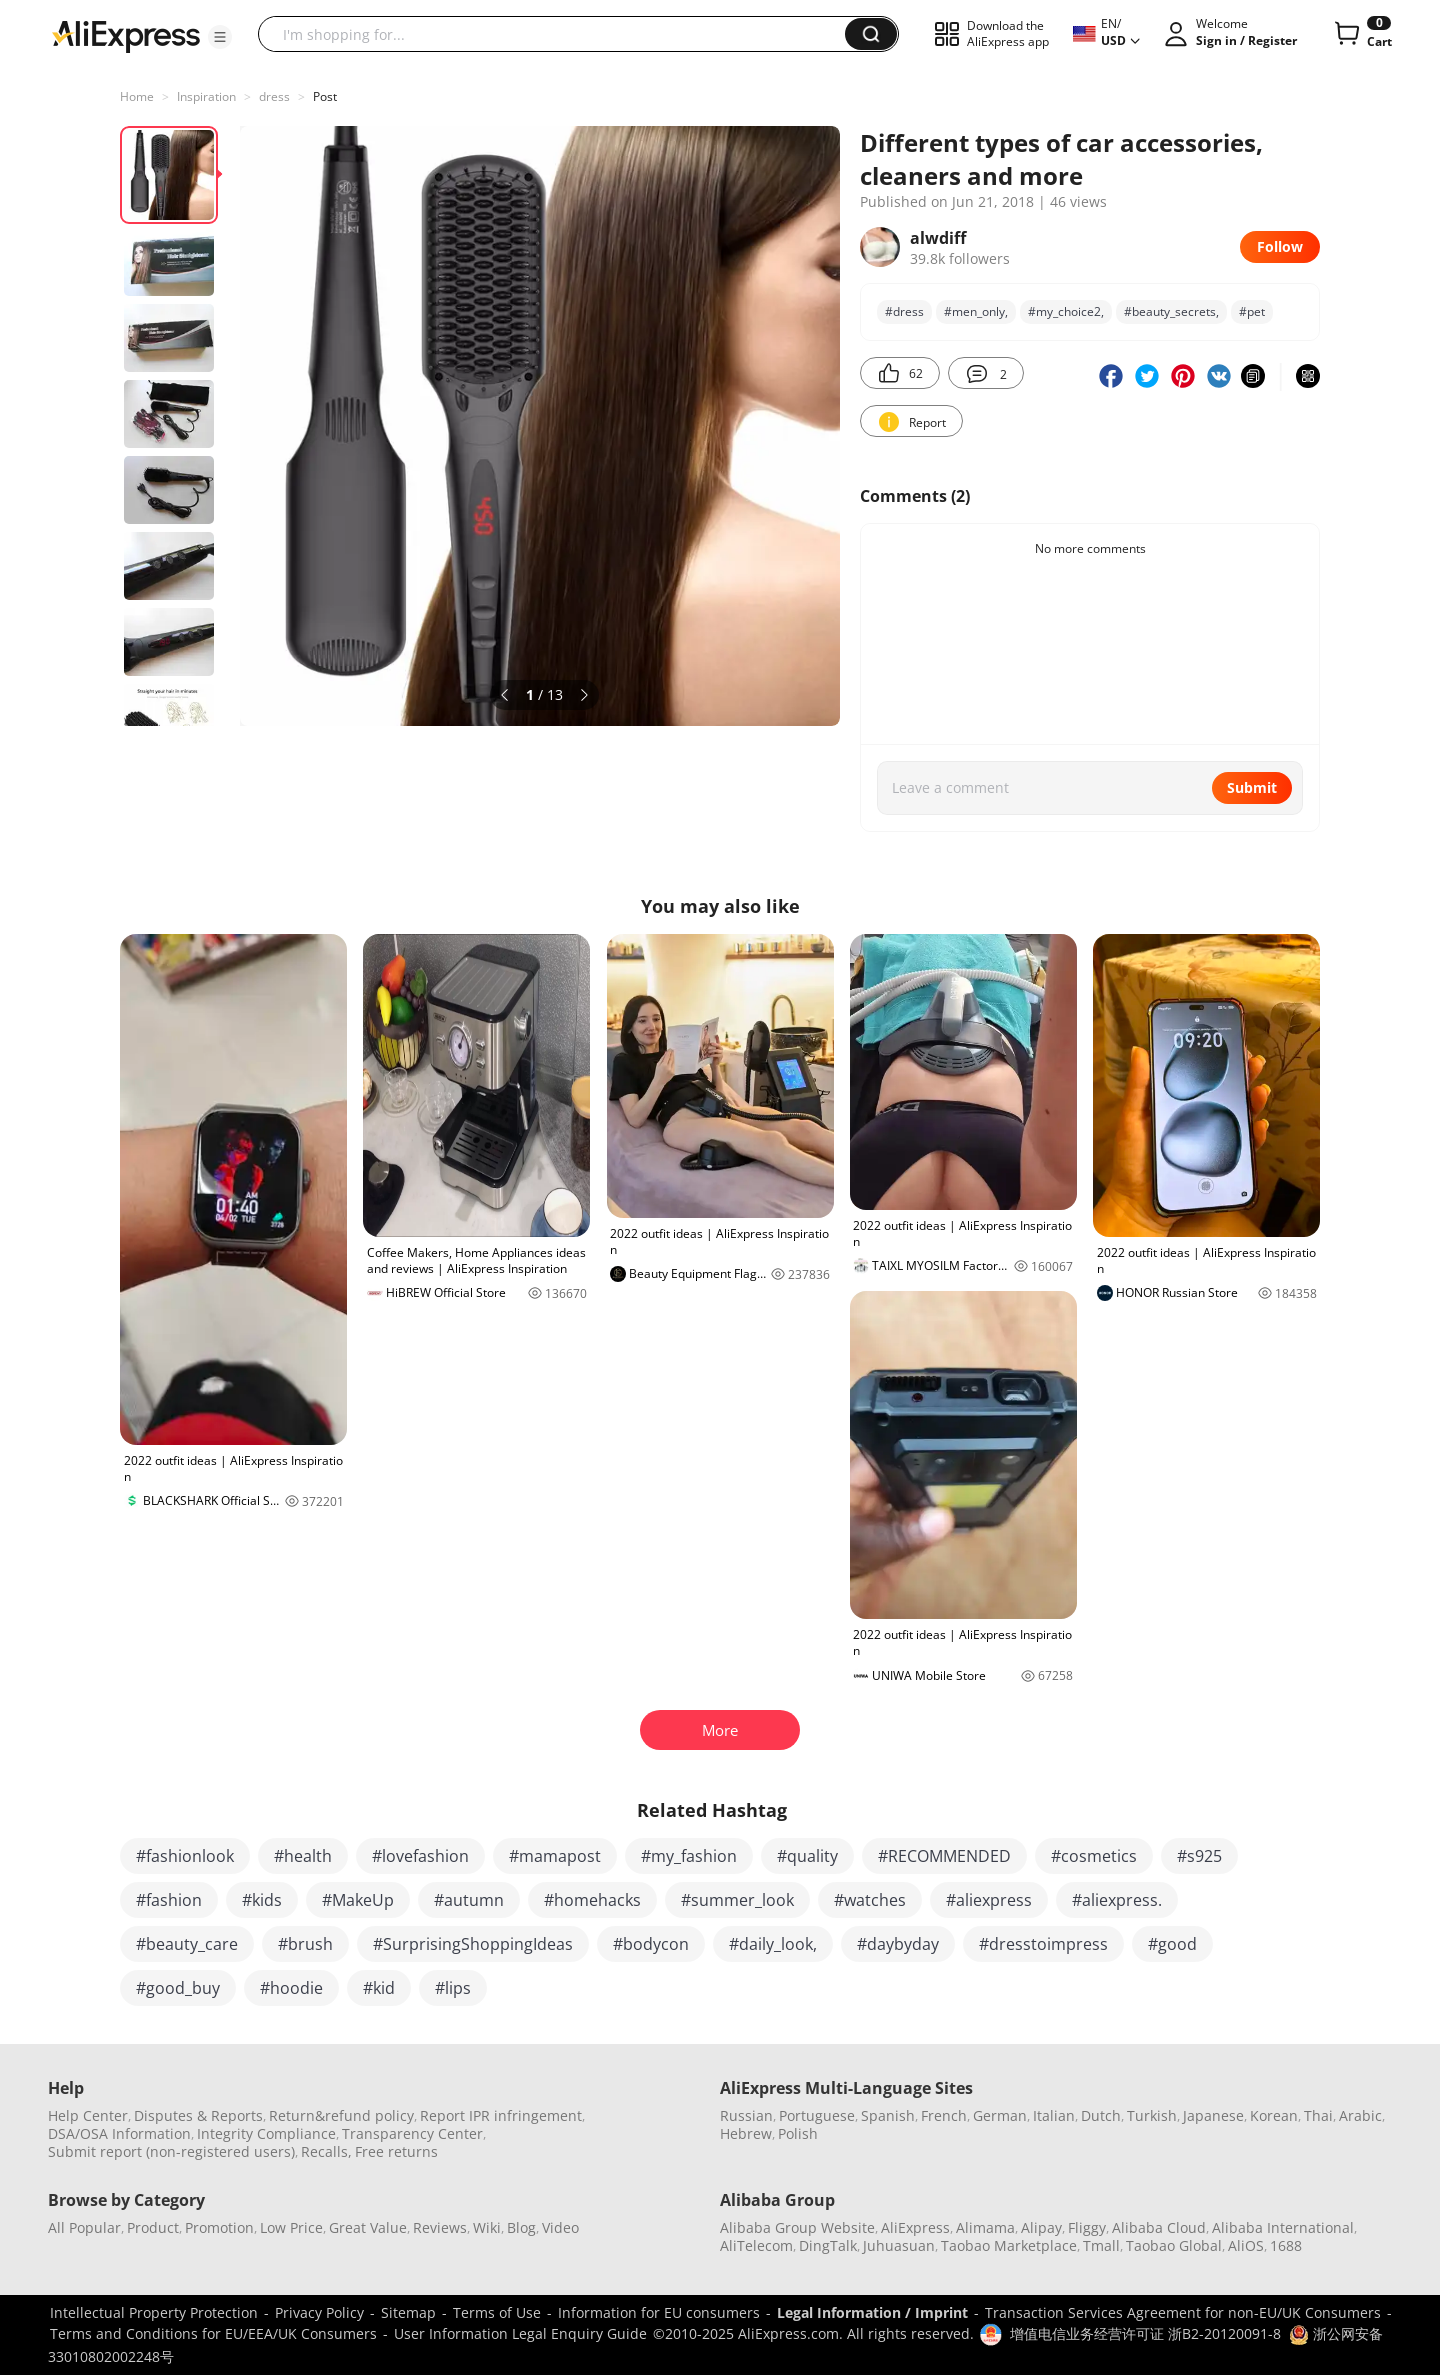 This screenshot has height=2375, width=1440. Describe the element at coordinates (976, 311) in the screenshot. I see `#men_only,` at that location.